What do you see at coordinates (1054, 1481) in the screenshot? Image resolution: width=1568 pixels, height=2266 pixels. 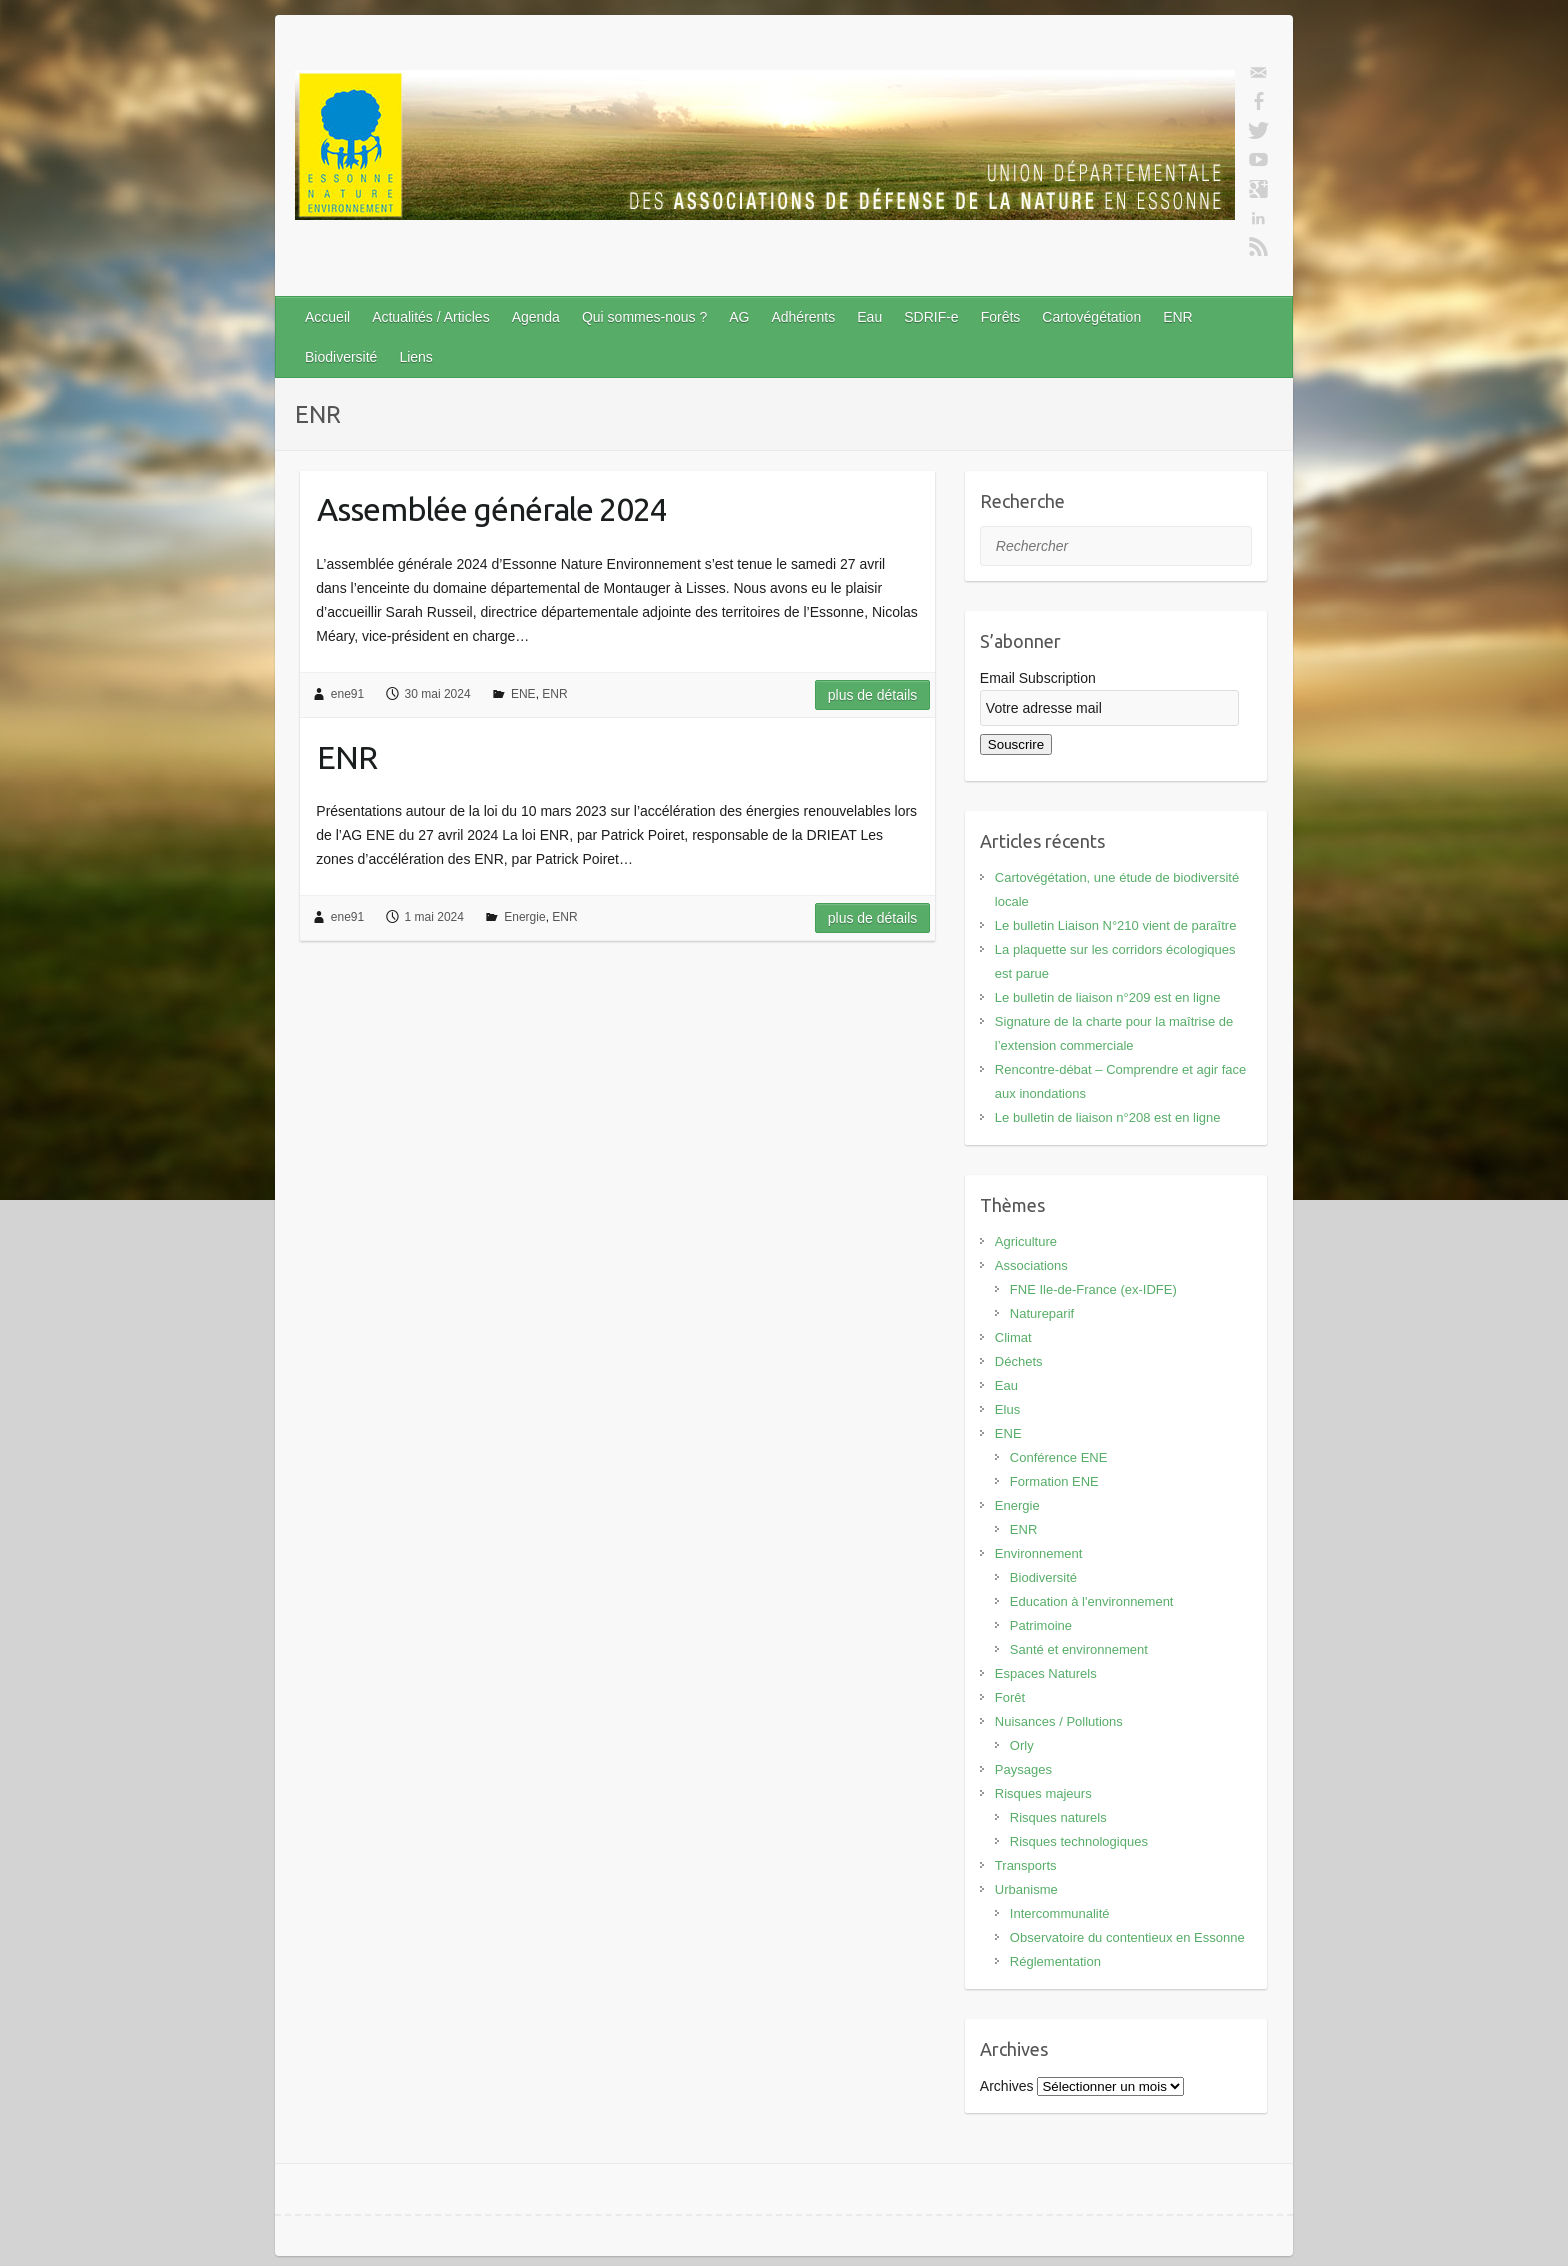 I see `Formation ENE` at bounding box center [1054, 1481].